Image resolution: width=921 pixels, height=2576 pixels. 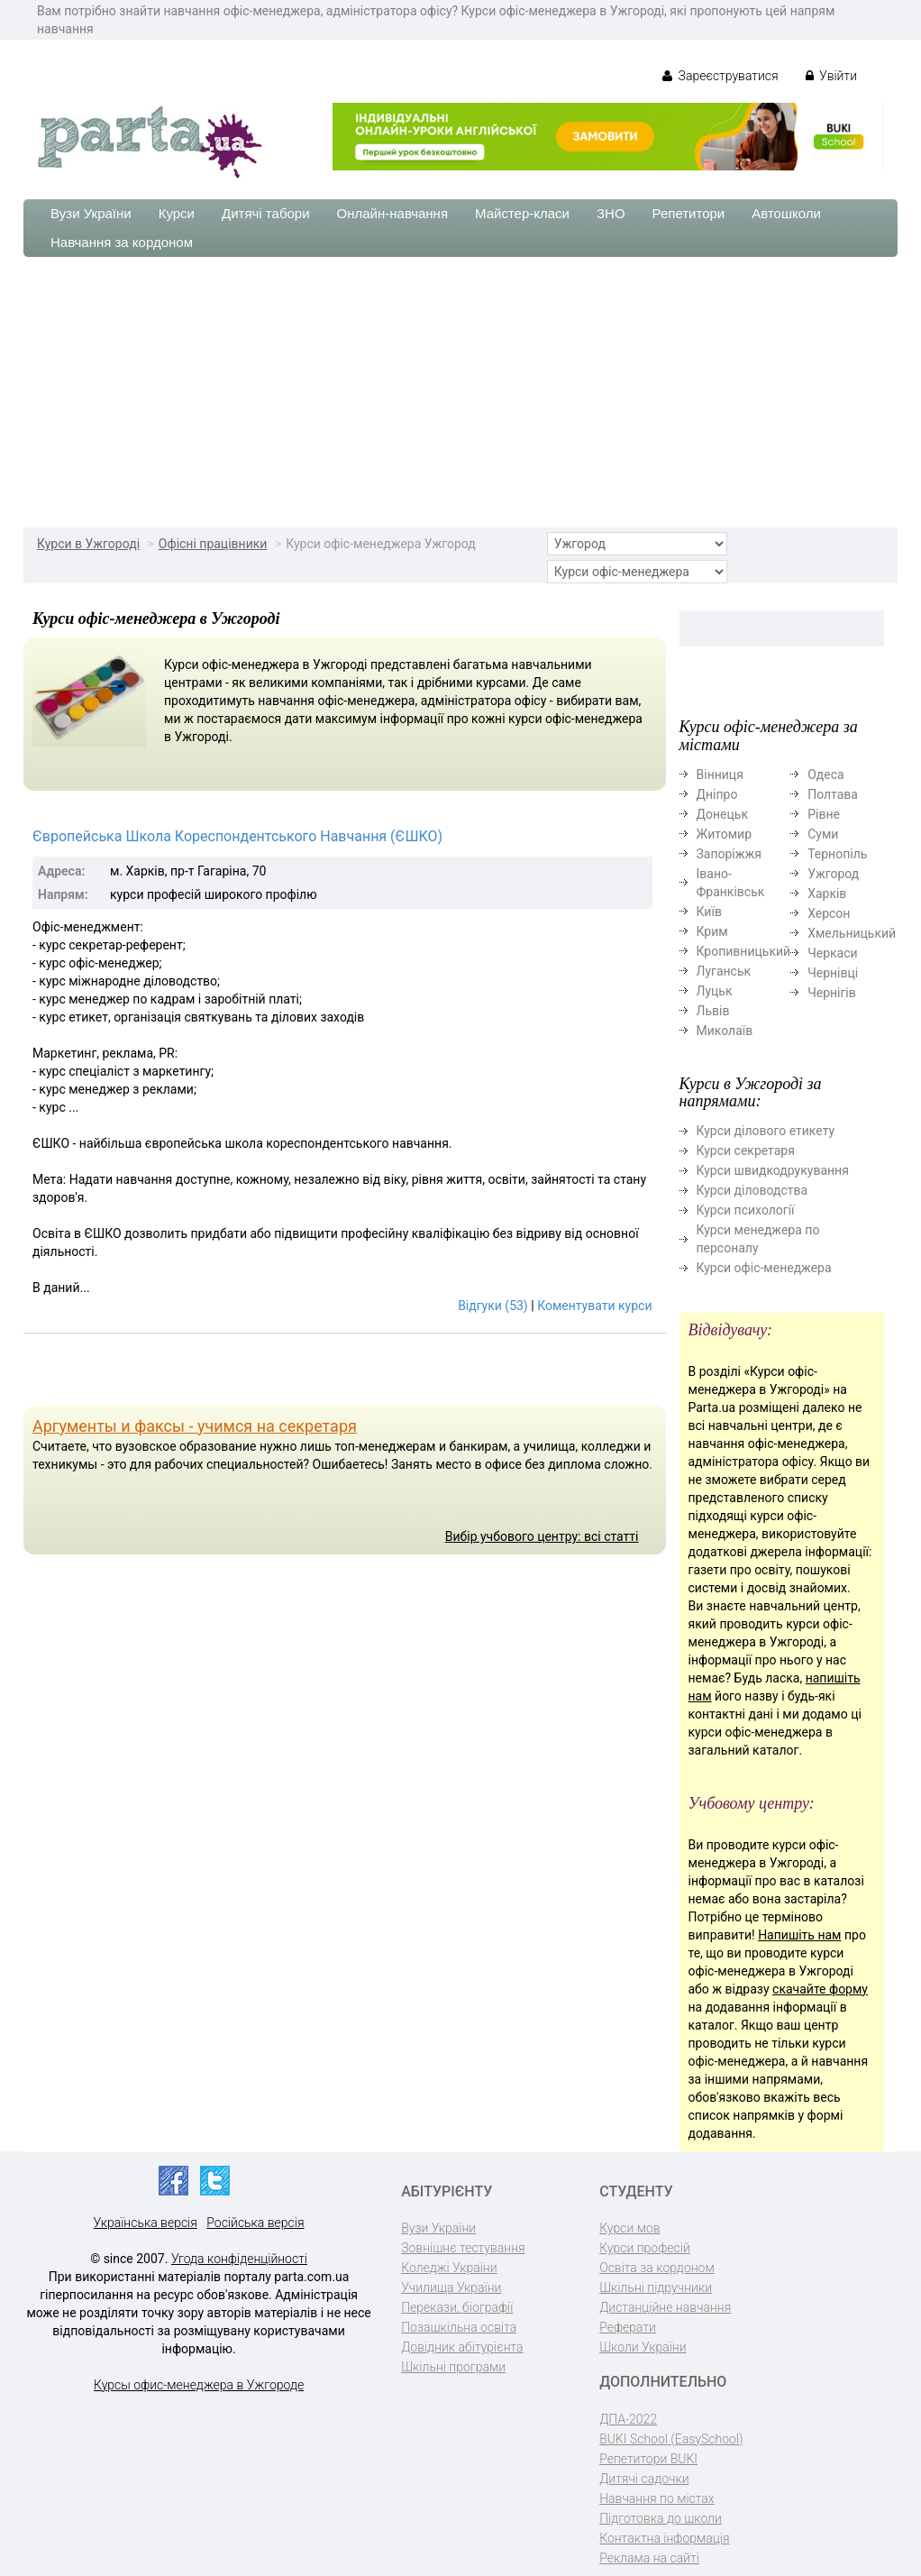 What do you see at coordinates (820, 1989) in the screenshot?
I see `скачайте форму` at bounding box center [820, 1989].